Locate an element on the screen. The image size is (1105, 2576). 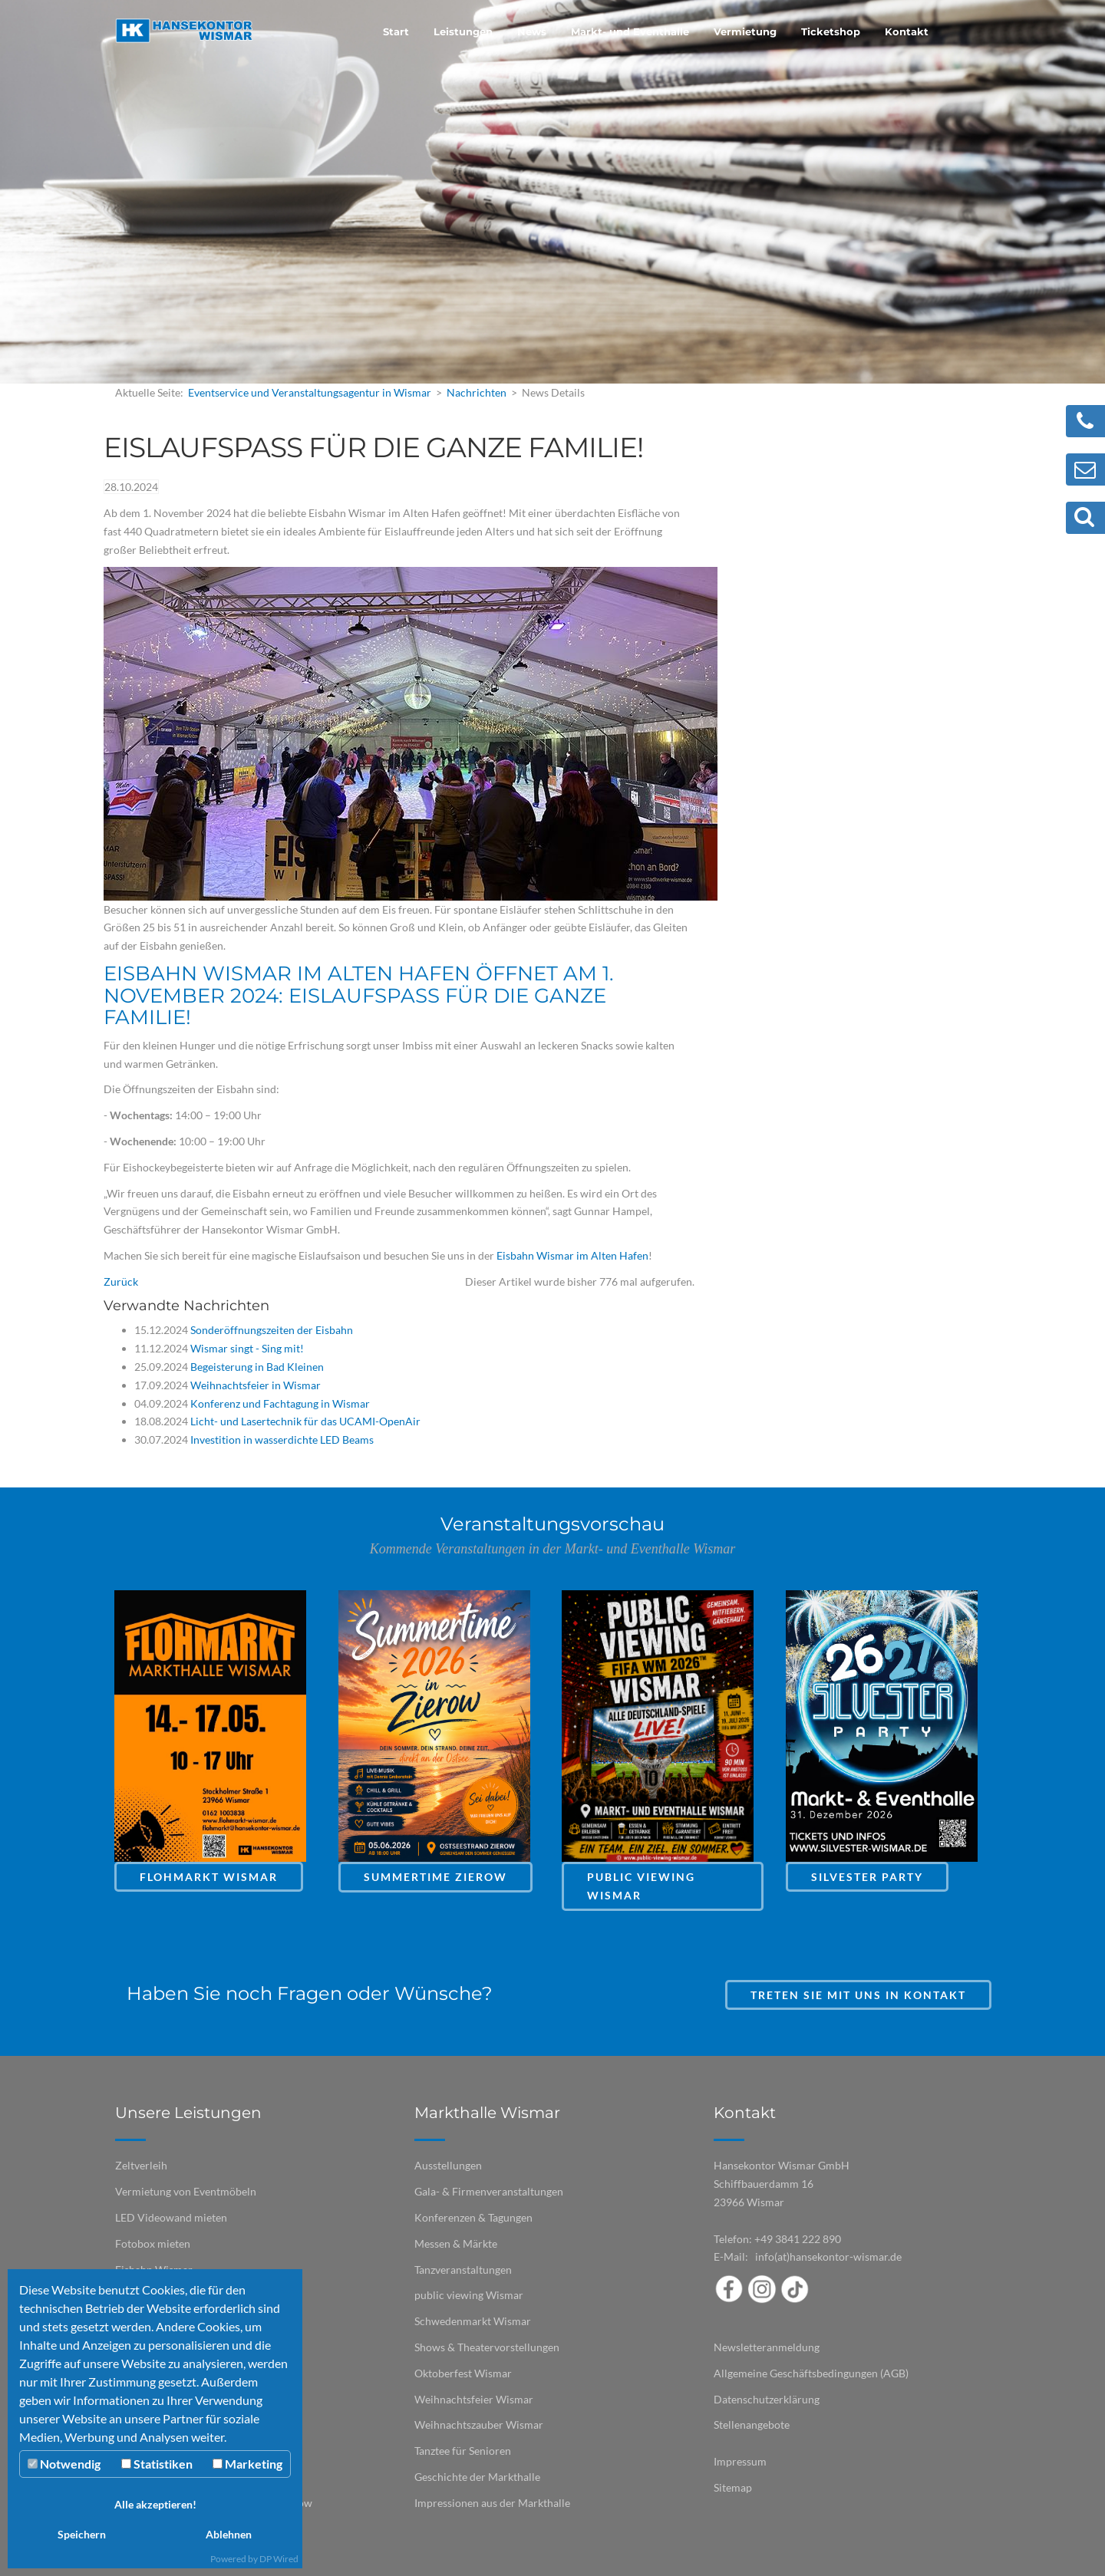
LED Videowand mieten is located at coordinates (171, 2217).